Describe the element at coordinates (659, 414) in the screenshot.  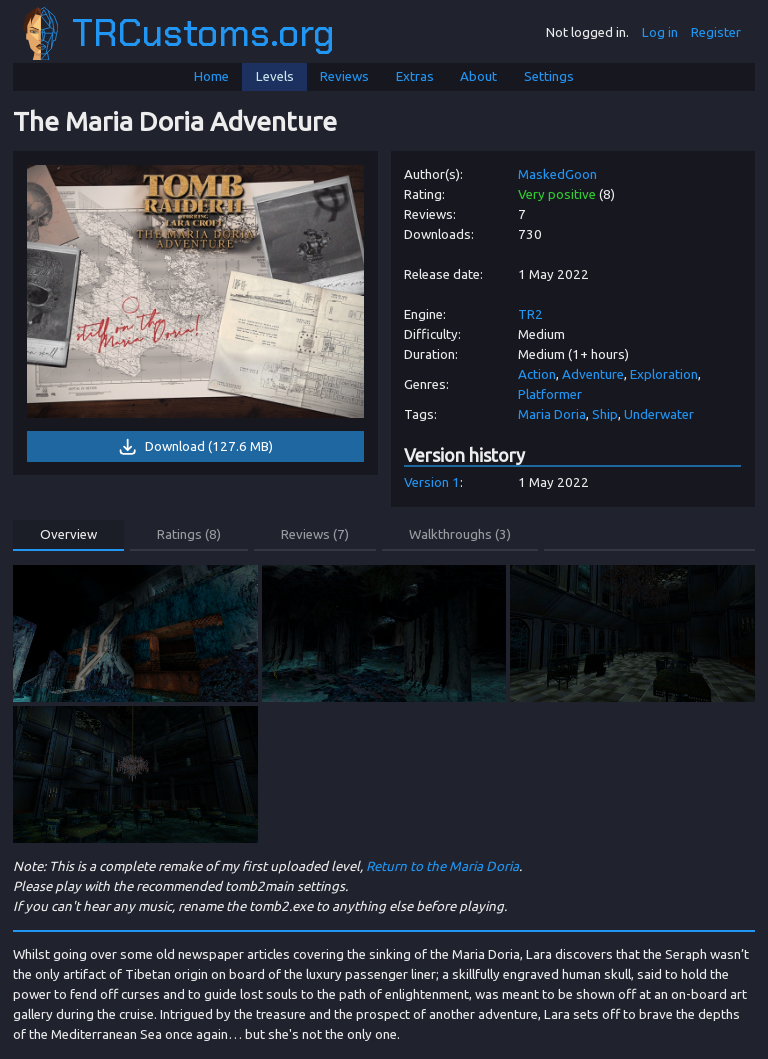
I see `Underwater` at that location.